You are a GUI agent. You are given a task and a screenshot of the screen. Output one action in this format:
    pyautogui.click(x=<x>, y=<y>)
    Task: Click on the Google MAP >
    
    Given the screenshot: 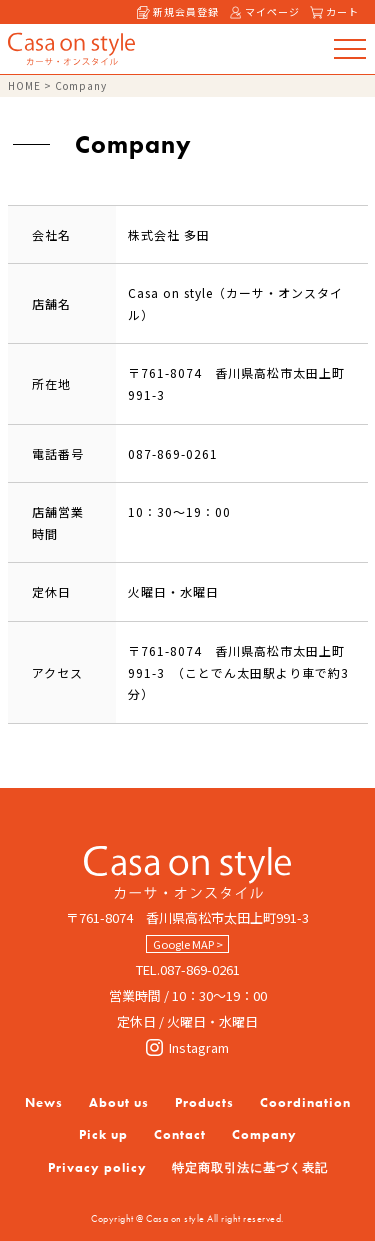 What is the action you would take?
    pyautogui.click(x=188, y=944)
    